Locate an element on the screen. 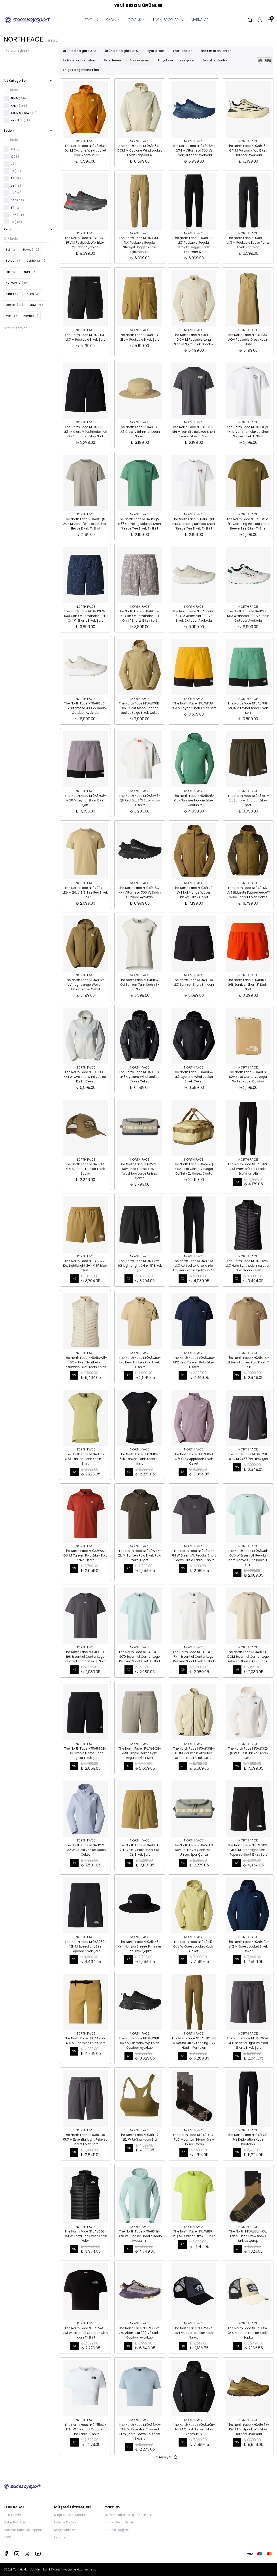 The image size is (277, 2576). Mesafeli Satış Sözleşmesi is located at coordinates (23, 2530).